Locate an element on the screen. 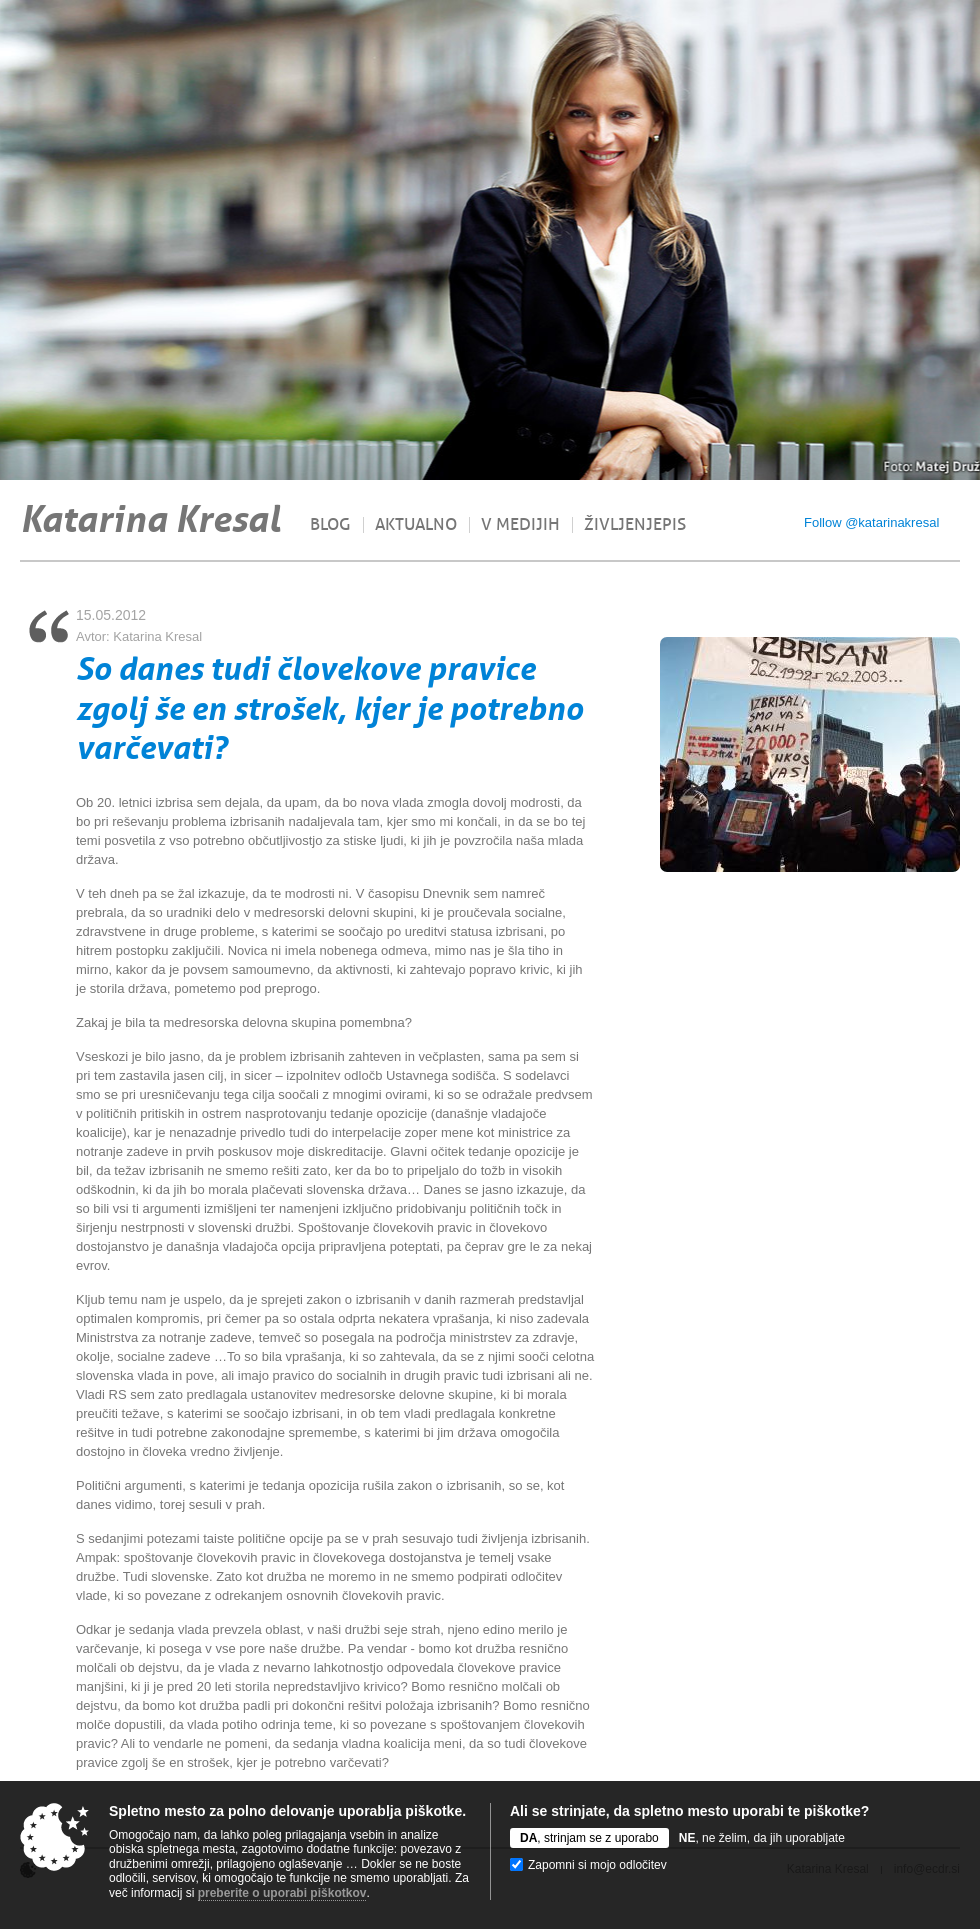 This screenshot has height=1929, width=980. , ne želim, da jih uporabljate is located at coordinates (762, 1838).